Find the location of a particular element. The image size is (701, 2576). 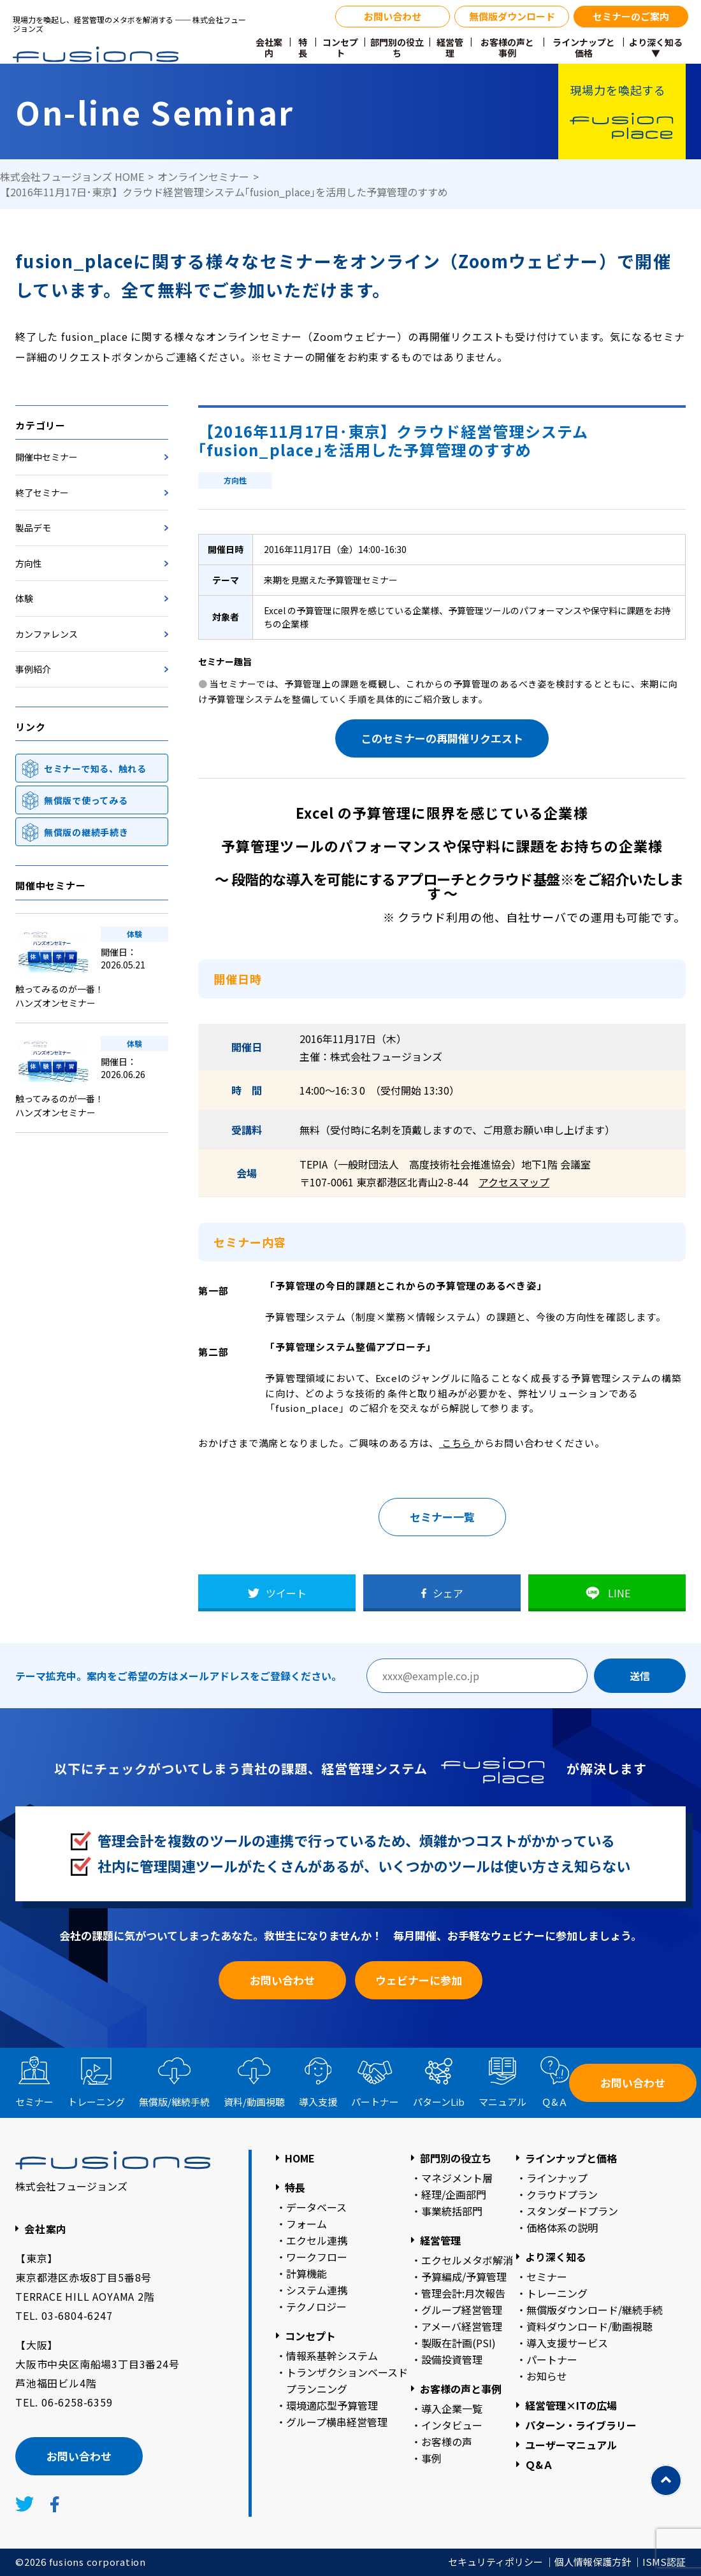

フォーム is located at coordinates (306, 2223).